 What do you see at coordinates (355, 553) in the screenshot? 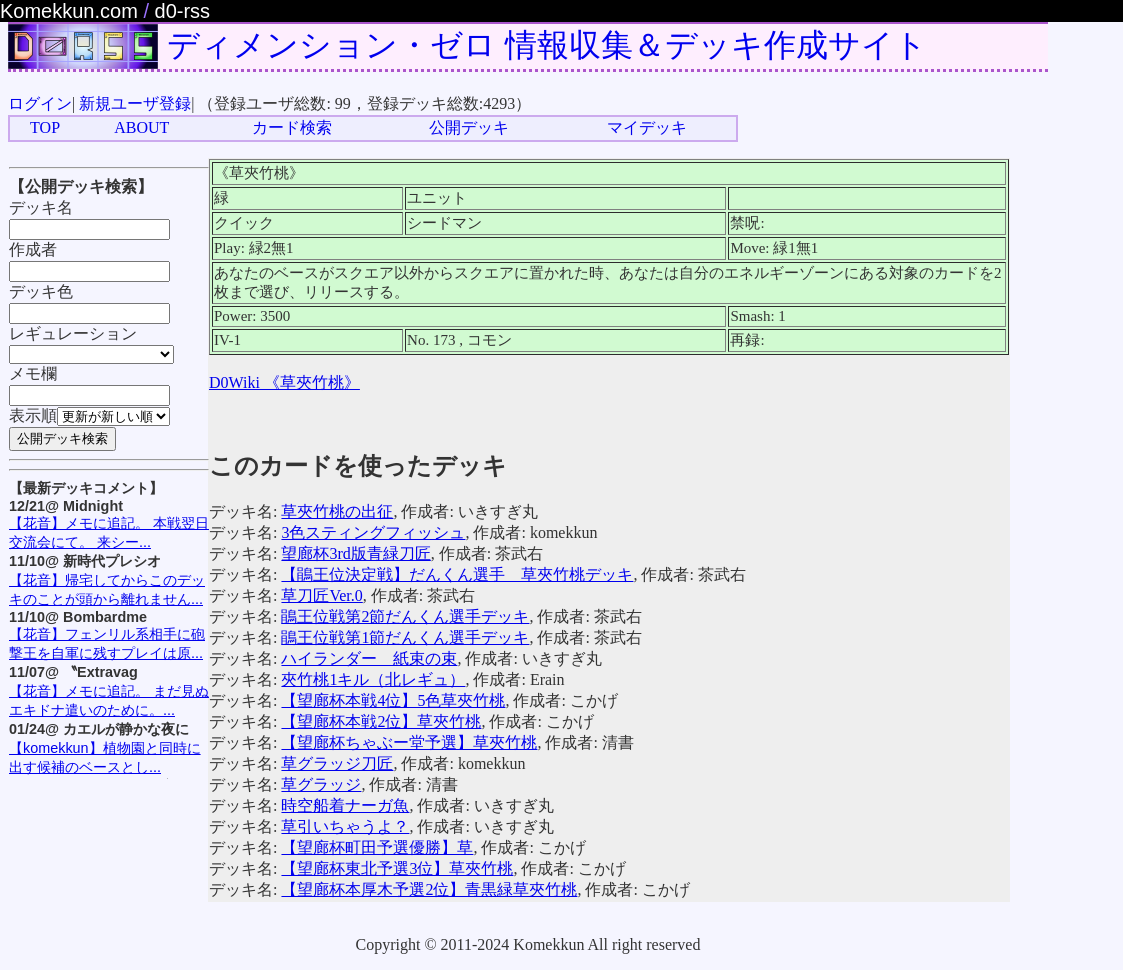
I see `望廊杯3rd版青緑刀匠` at bounding box center [355, 553].